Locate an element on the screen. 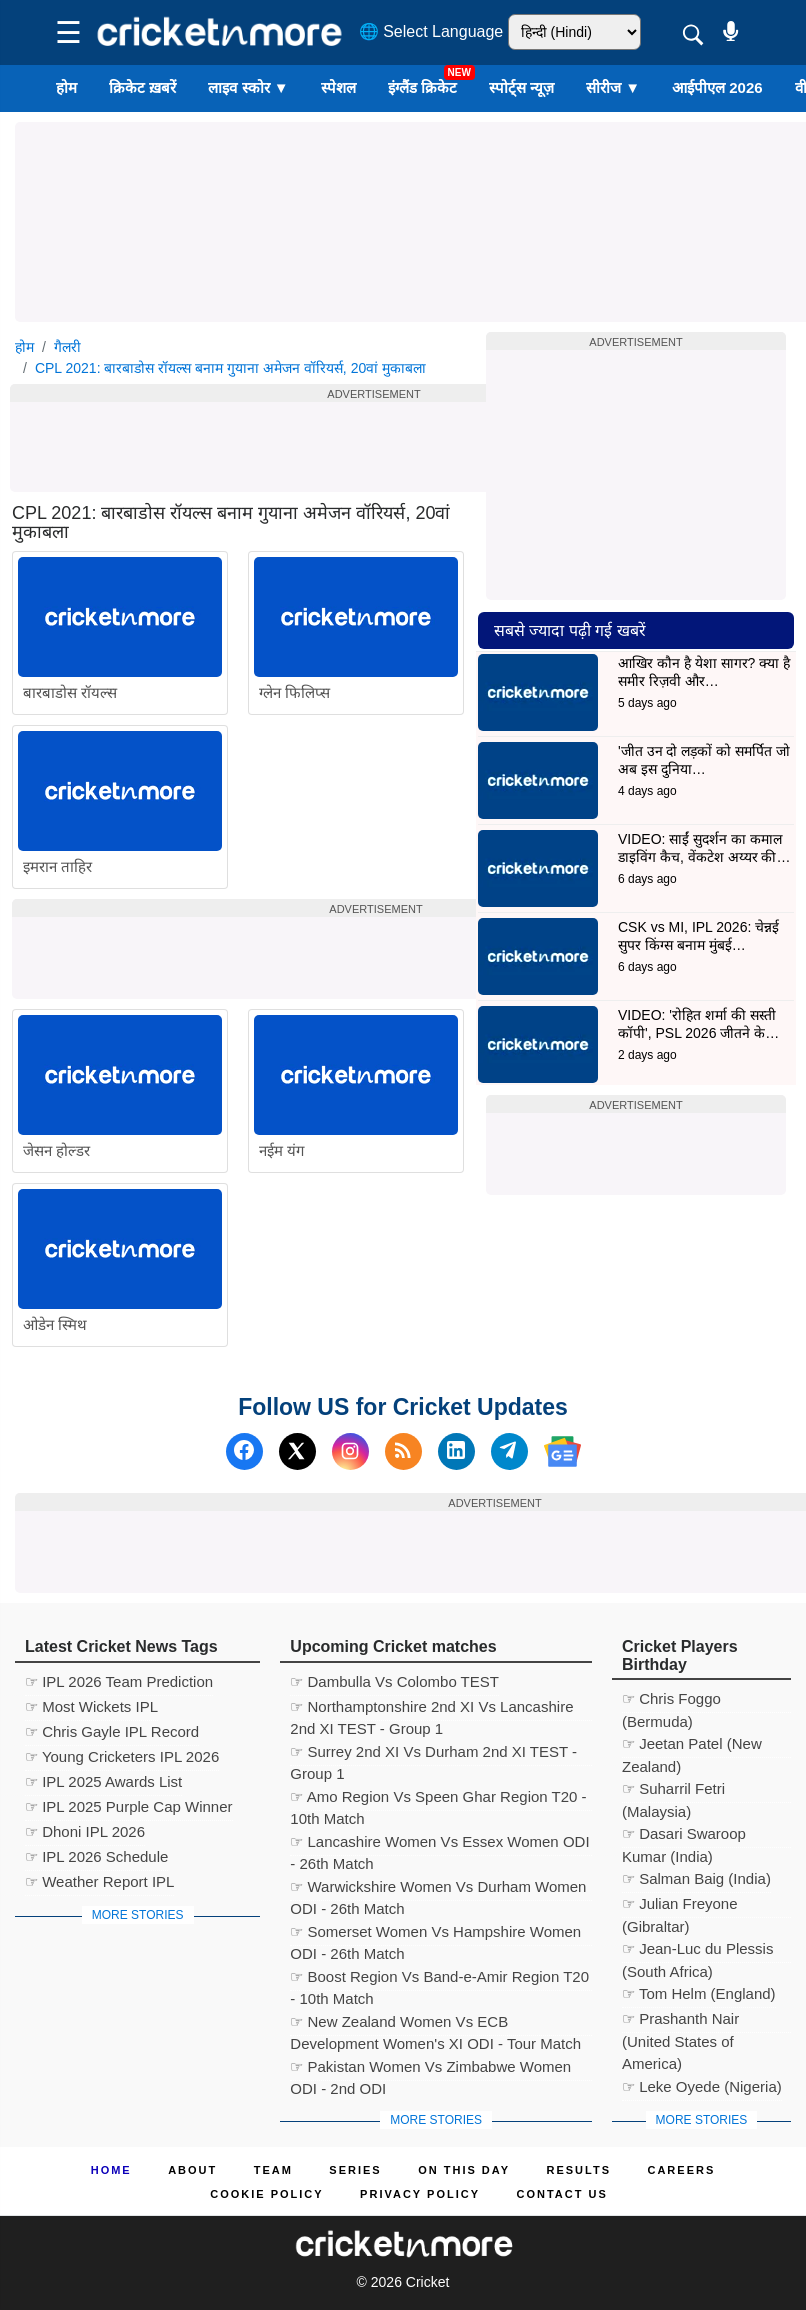 Image resolution: width=806 pixels, height=2310 pixels. ☞ Salman Baig (India) is located at coordinates (696, 1878).